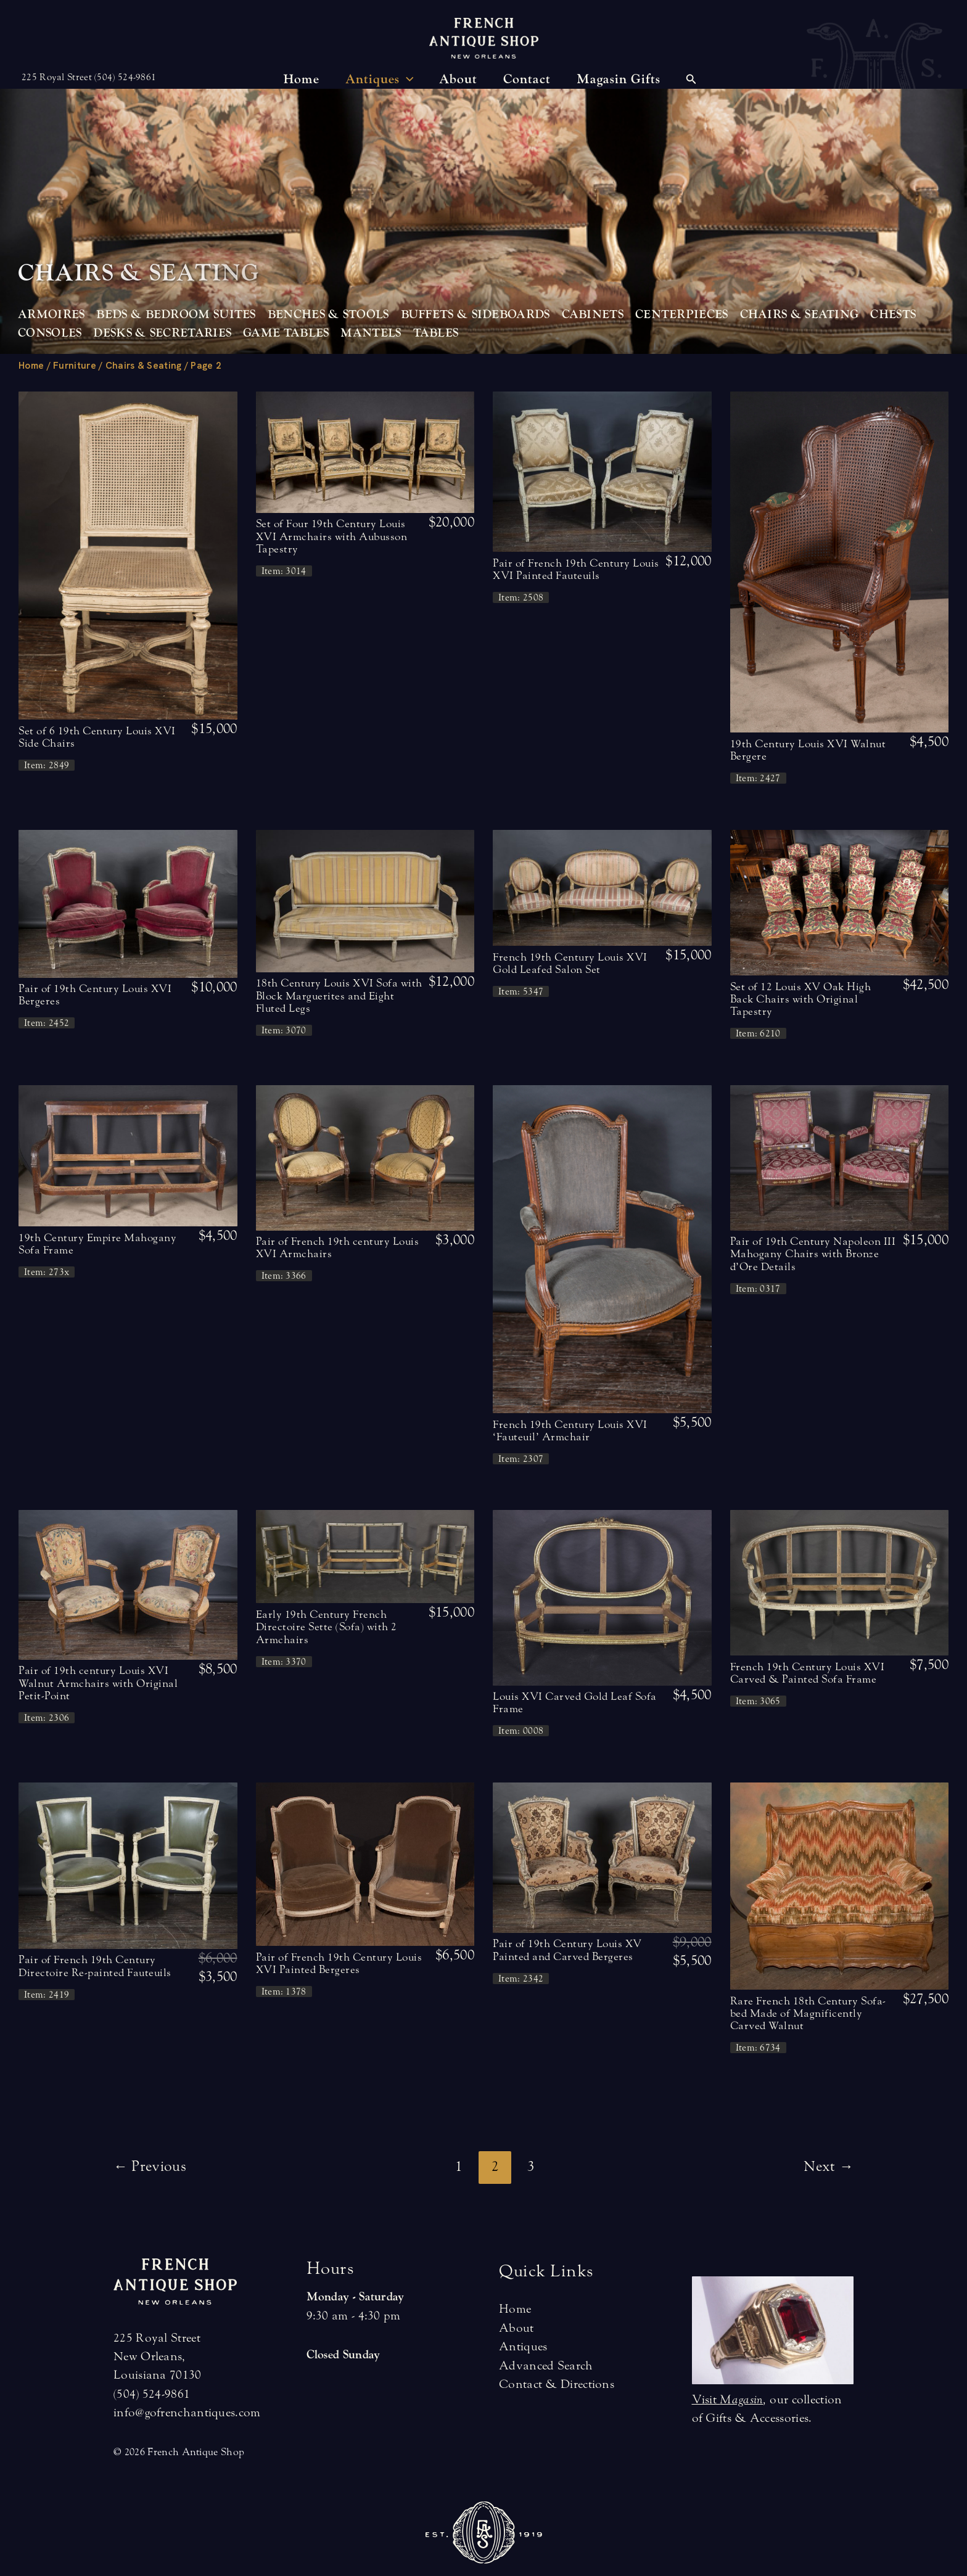 Image resolution: width=967 pixels, height=2576 pixels. I want to click on Contact & Directions, so click(556, 2384).